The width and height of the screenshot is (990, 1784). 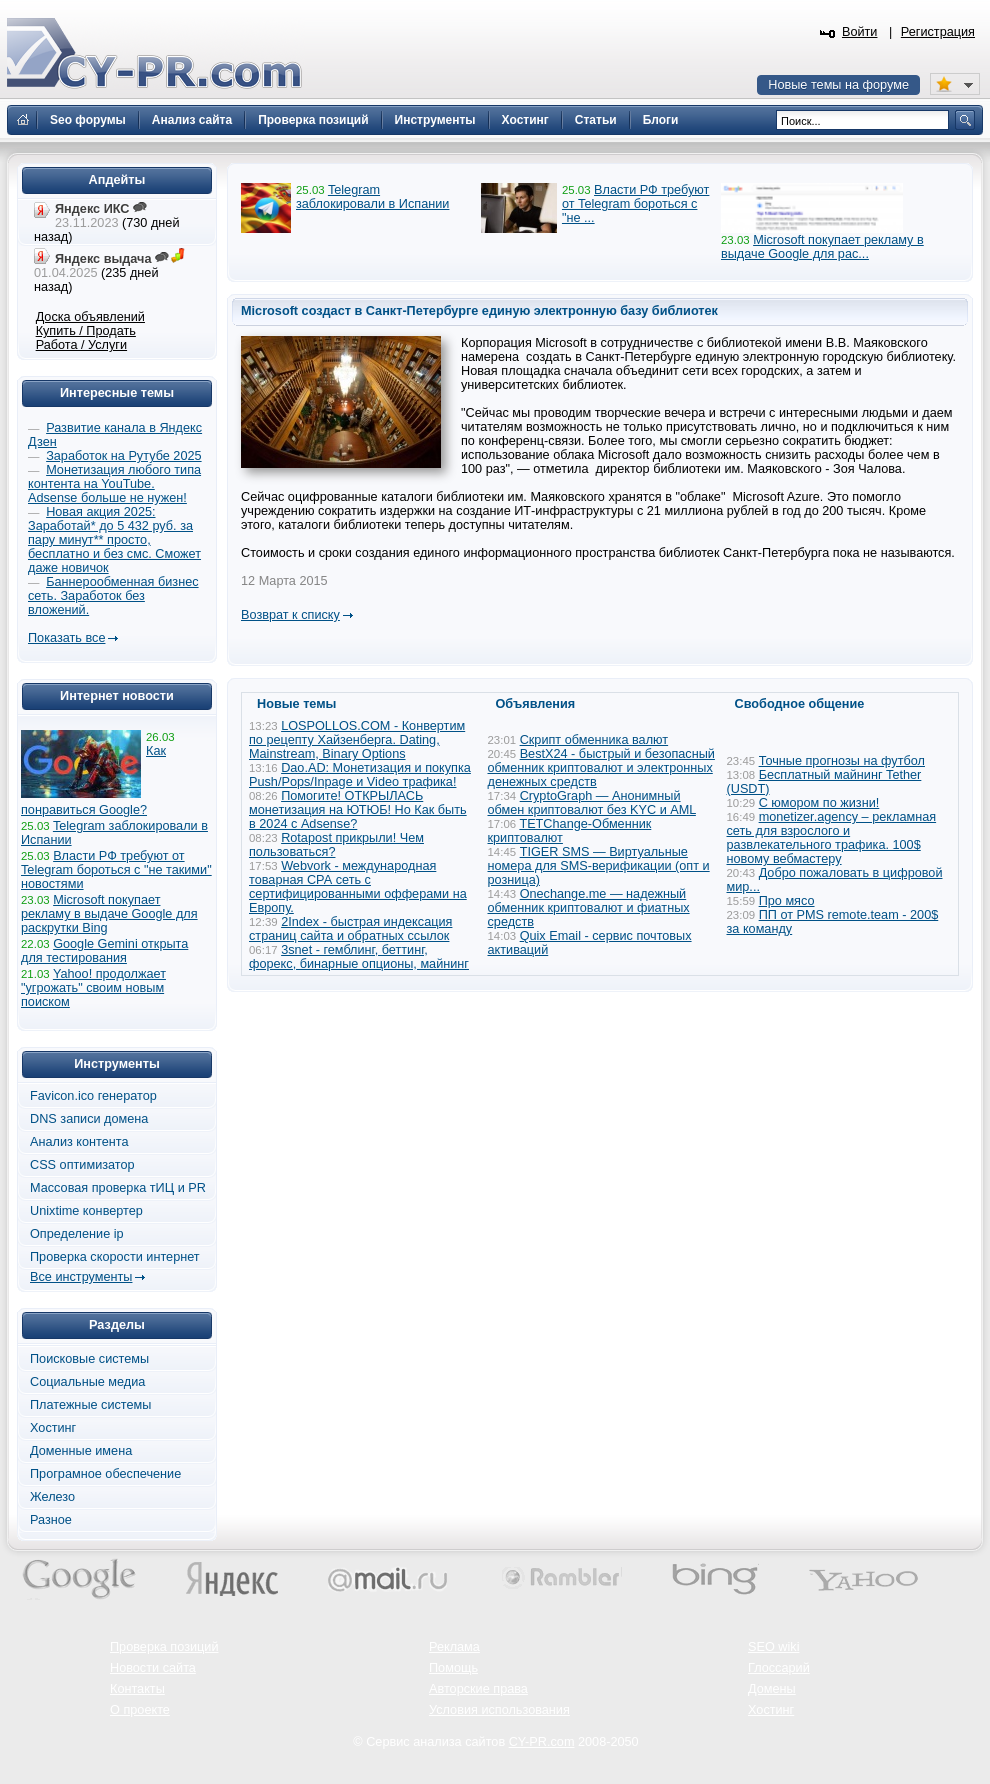 I want to click on 3snet - гемблинг, беттинг, форекс, бинарные опционы, майнинг, so click(x=359, y=957).